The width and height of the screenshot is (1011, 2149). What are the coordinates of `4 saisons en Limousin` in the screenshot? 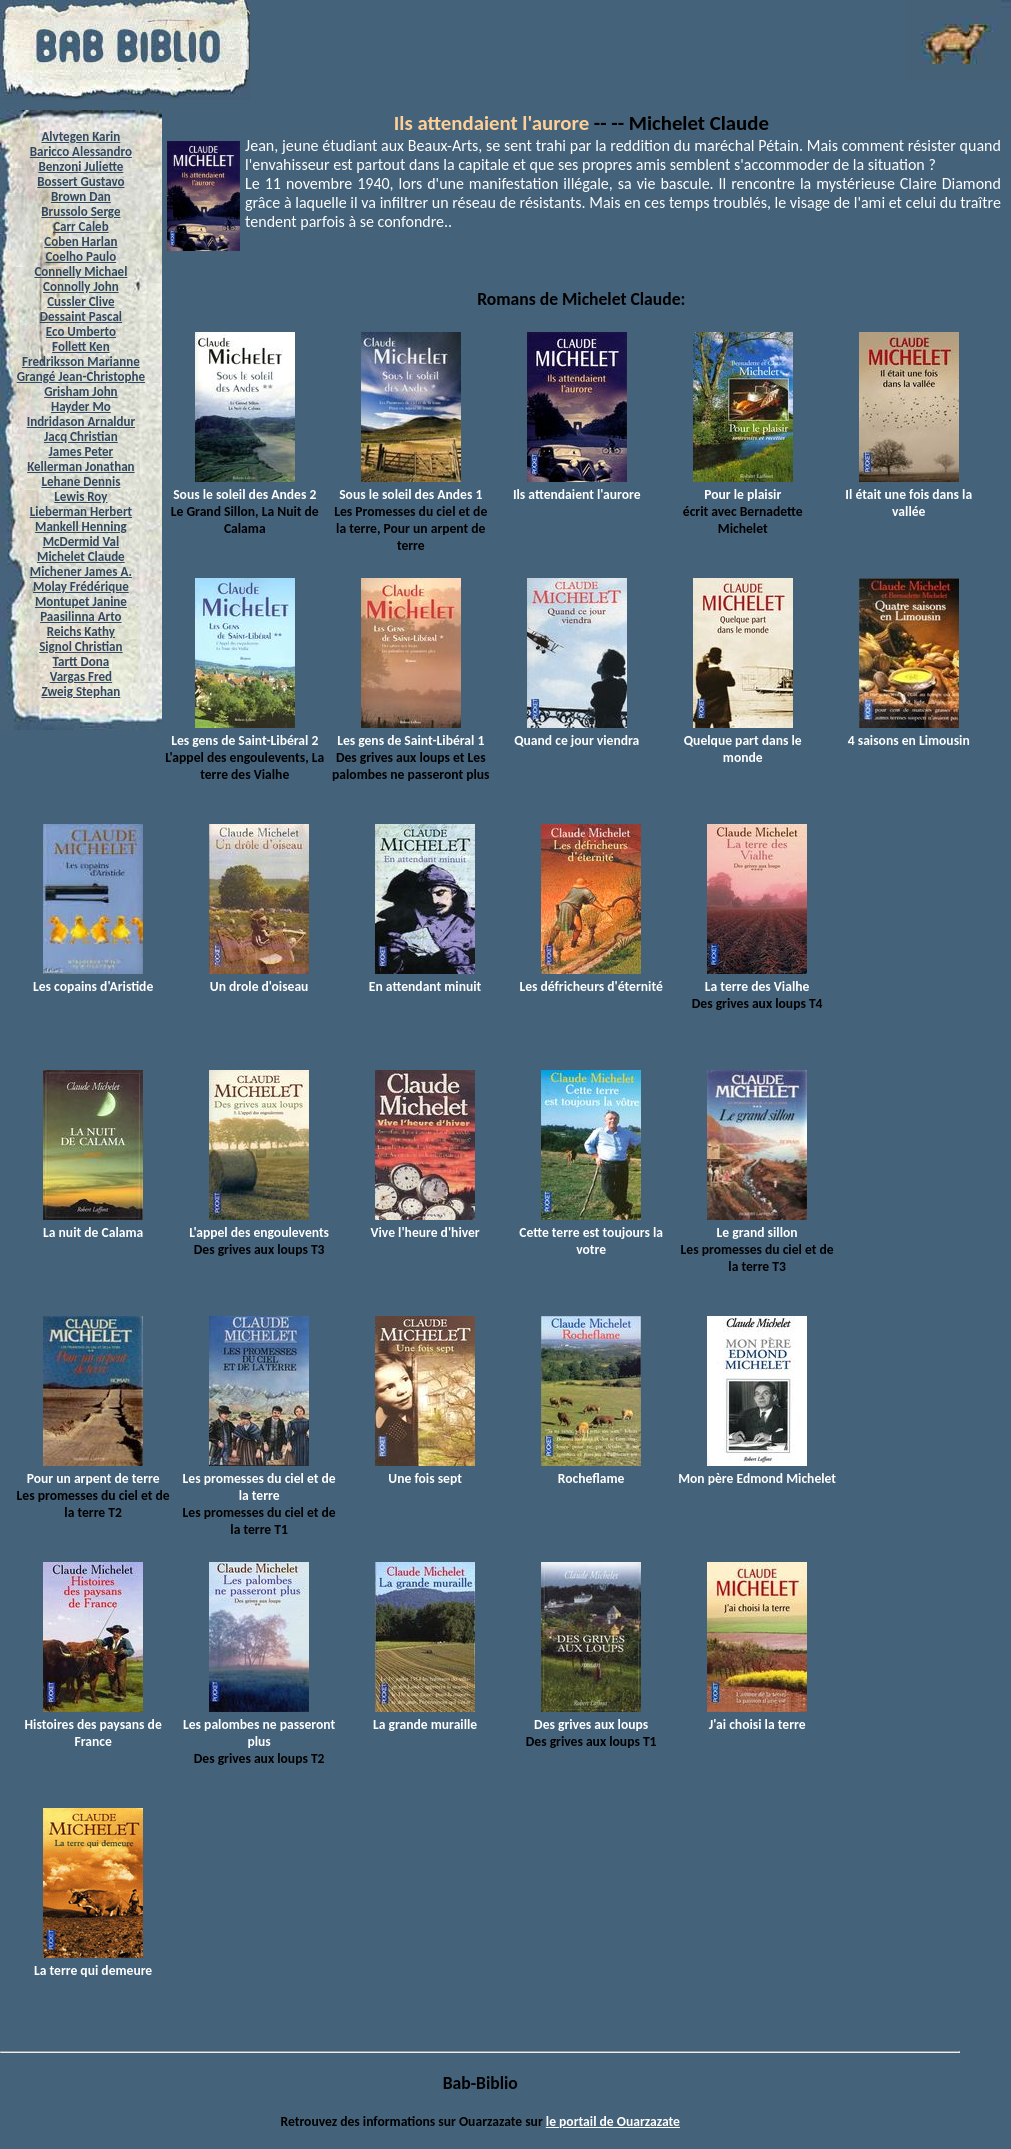 It's located at (909, 732).